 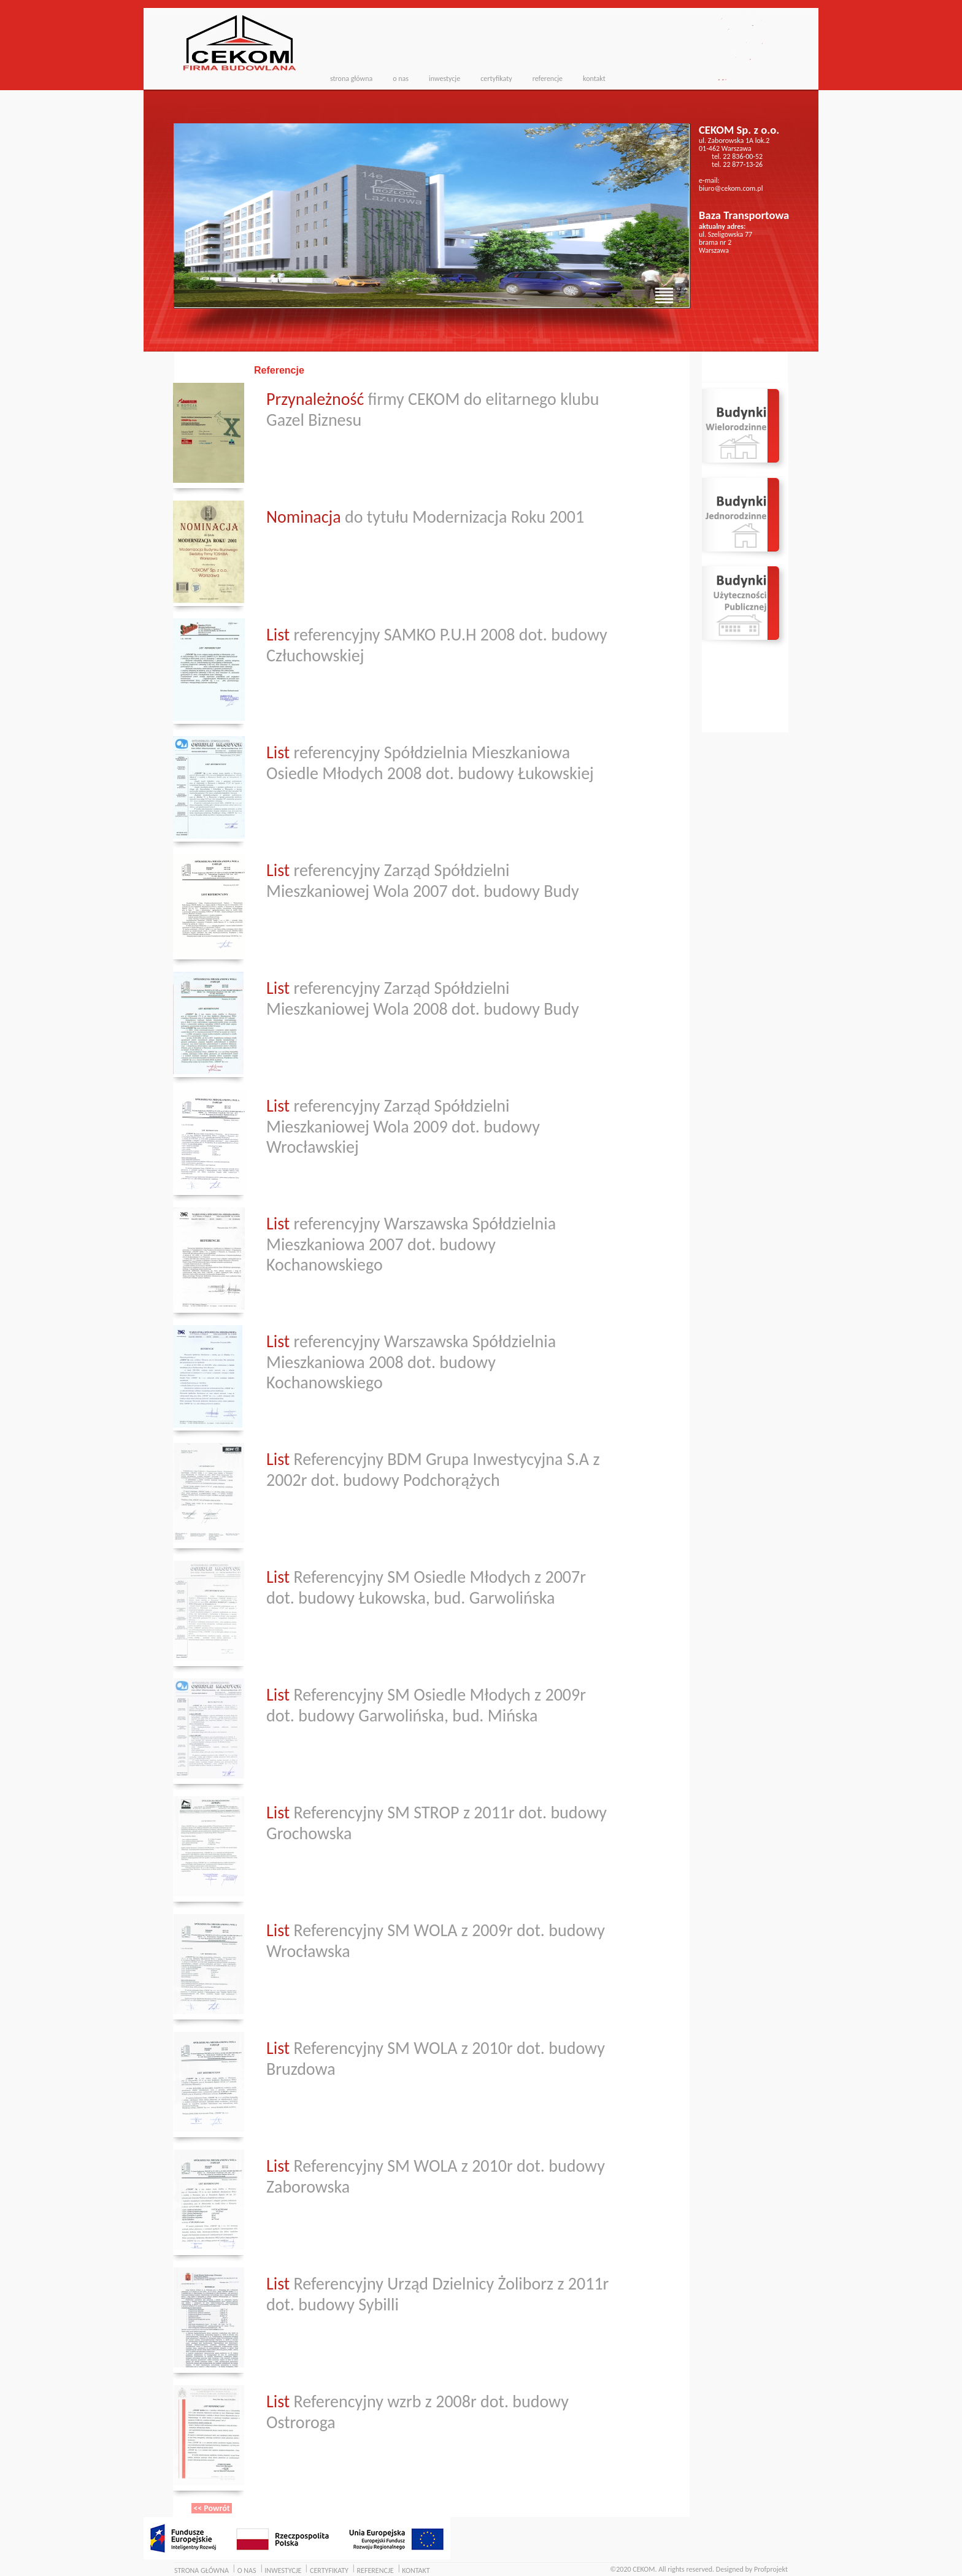 What do you see at coordinates (375, 2570) in the screenshot?
I see `REFERENCJE` at bounding box center [375, 2570].